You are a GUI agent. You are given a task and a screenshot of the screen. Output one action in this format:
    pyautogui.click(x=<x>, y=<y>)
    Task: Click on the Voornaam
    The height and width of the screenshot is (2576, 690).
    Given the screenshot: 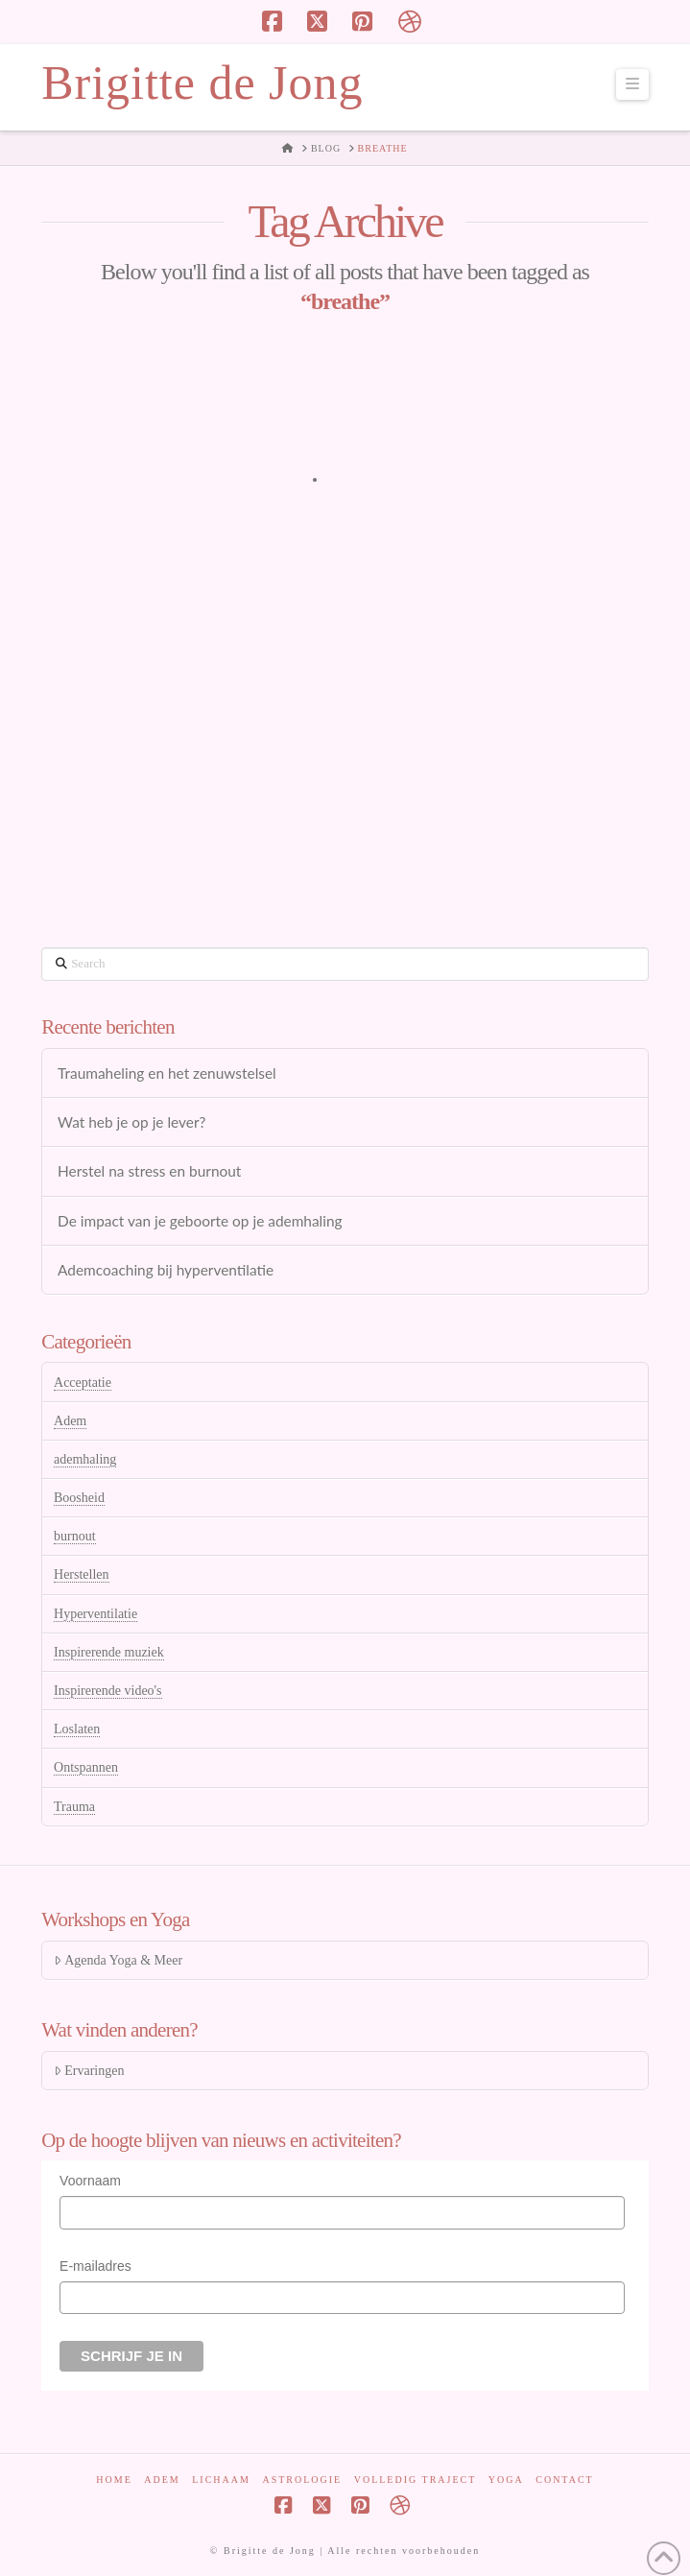 What is the action you would take?
    pyautogui.click(x=90, y=2180)
    